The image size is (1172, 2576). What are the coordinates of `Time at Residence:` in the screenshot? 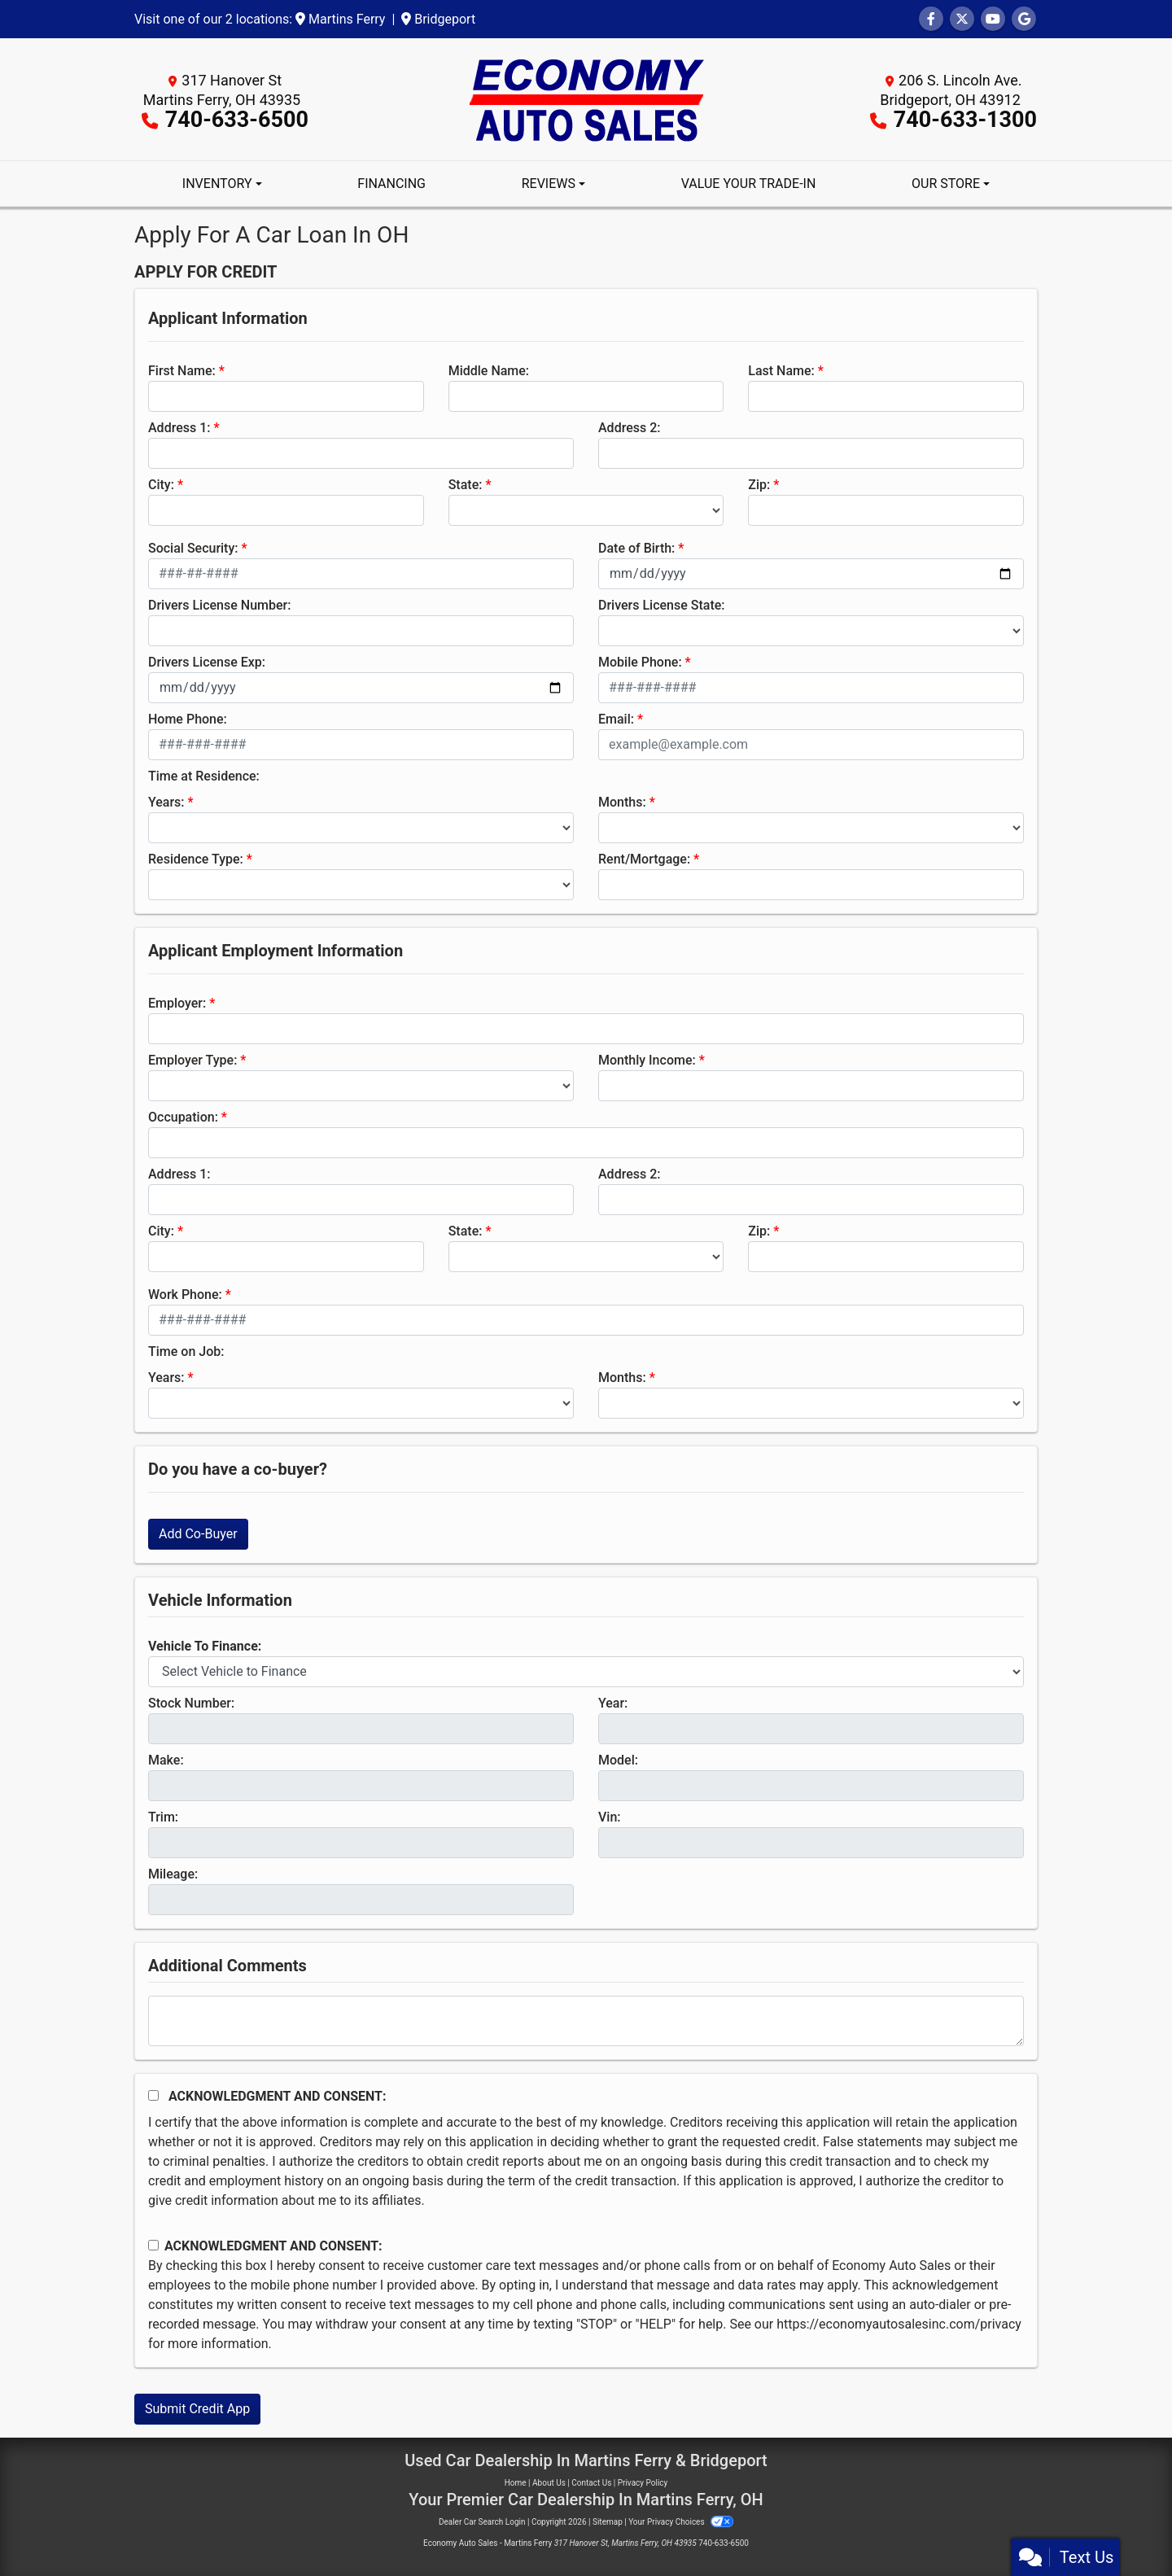 It's located at (204, 776).